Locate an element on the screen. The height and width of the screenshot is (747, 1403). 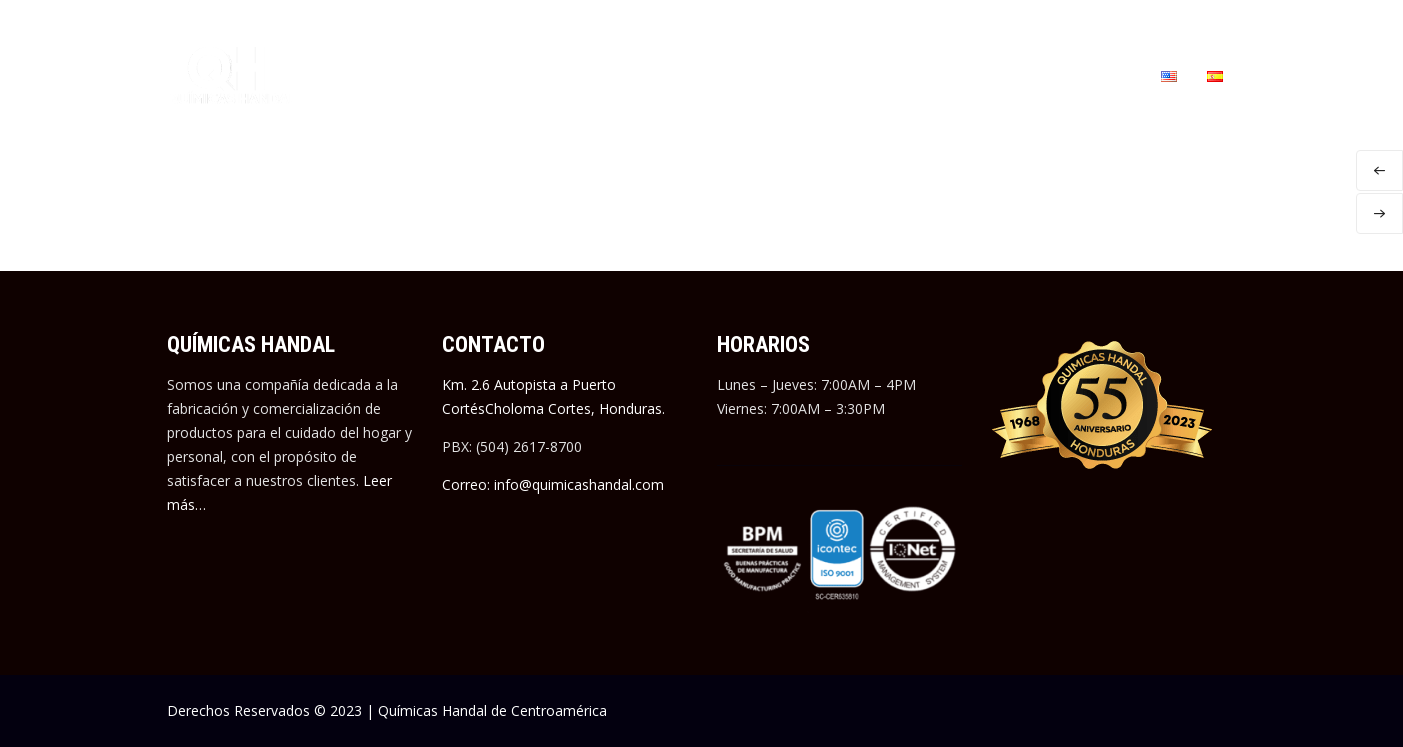
INICIO is located at coordinates (356, 75).